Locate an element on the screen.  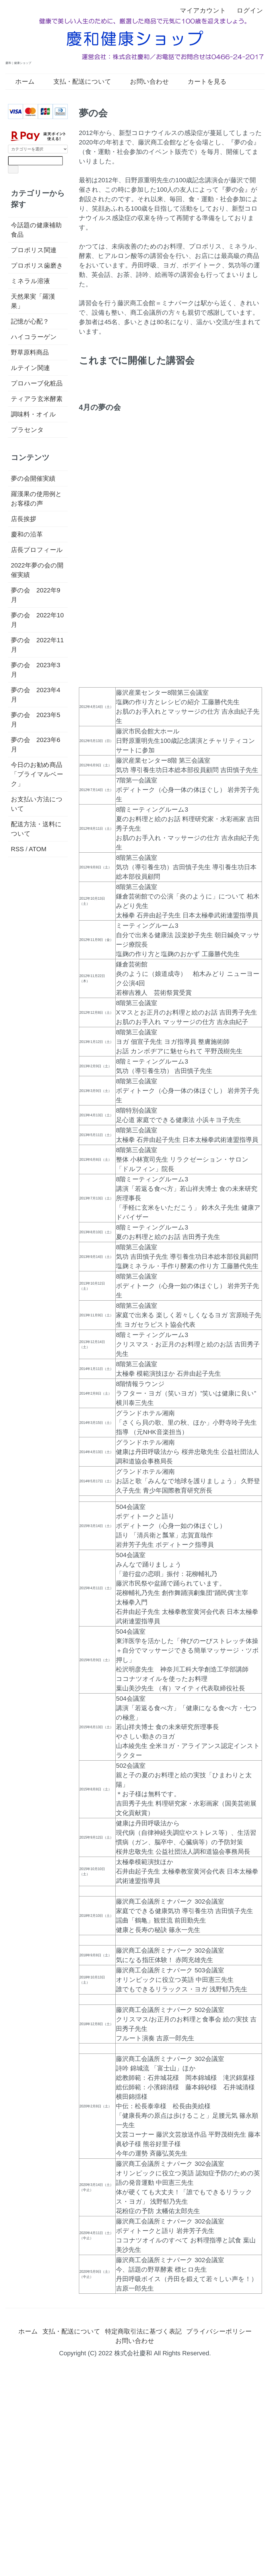
ミネラル溶液 is located at coordinates (30, 281).